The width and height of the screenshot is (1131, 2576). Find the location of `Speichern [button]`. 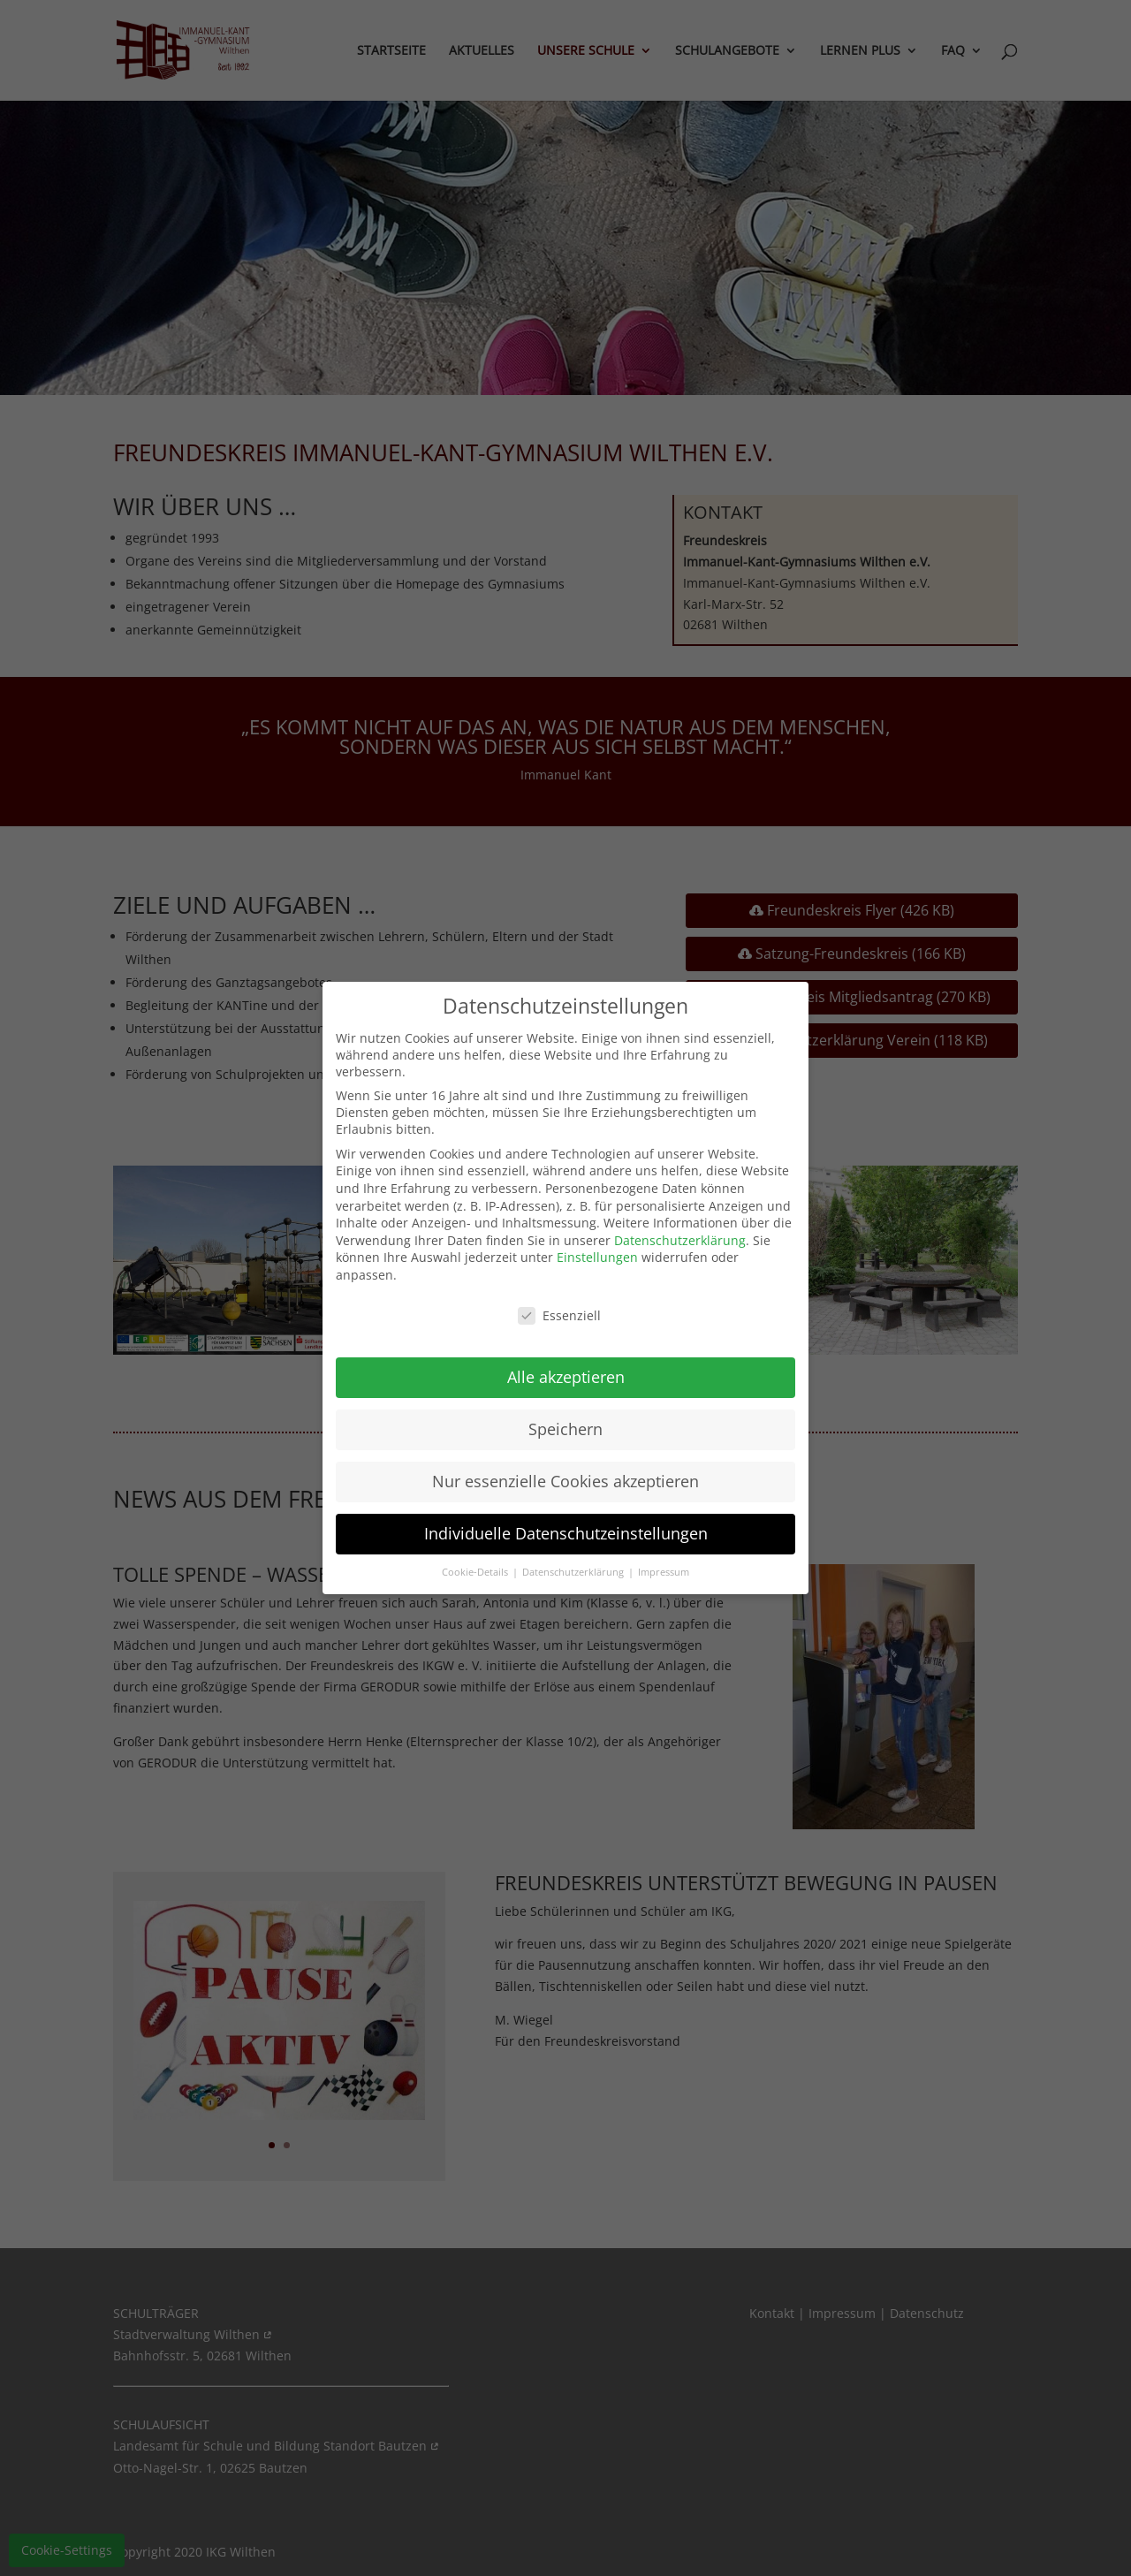

Speichern [button] is located at coordinates (565, 1429).